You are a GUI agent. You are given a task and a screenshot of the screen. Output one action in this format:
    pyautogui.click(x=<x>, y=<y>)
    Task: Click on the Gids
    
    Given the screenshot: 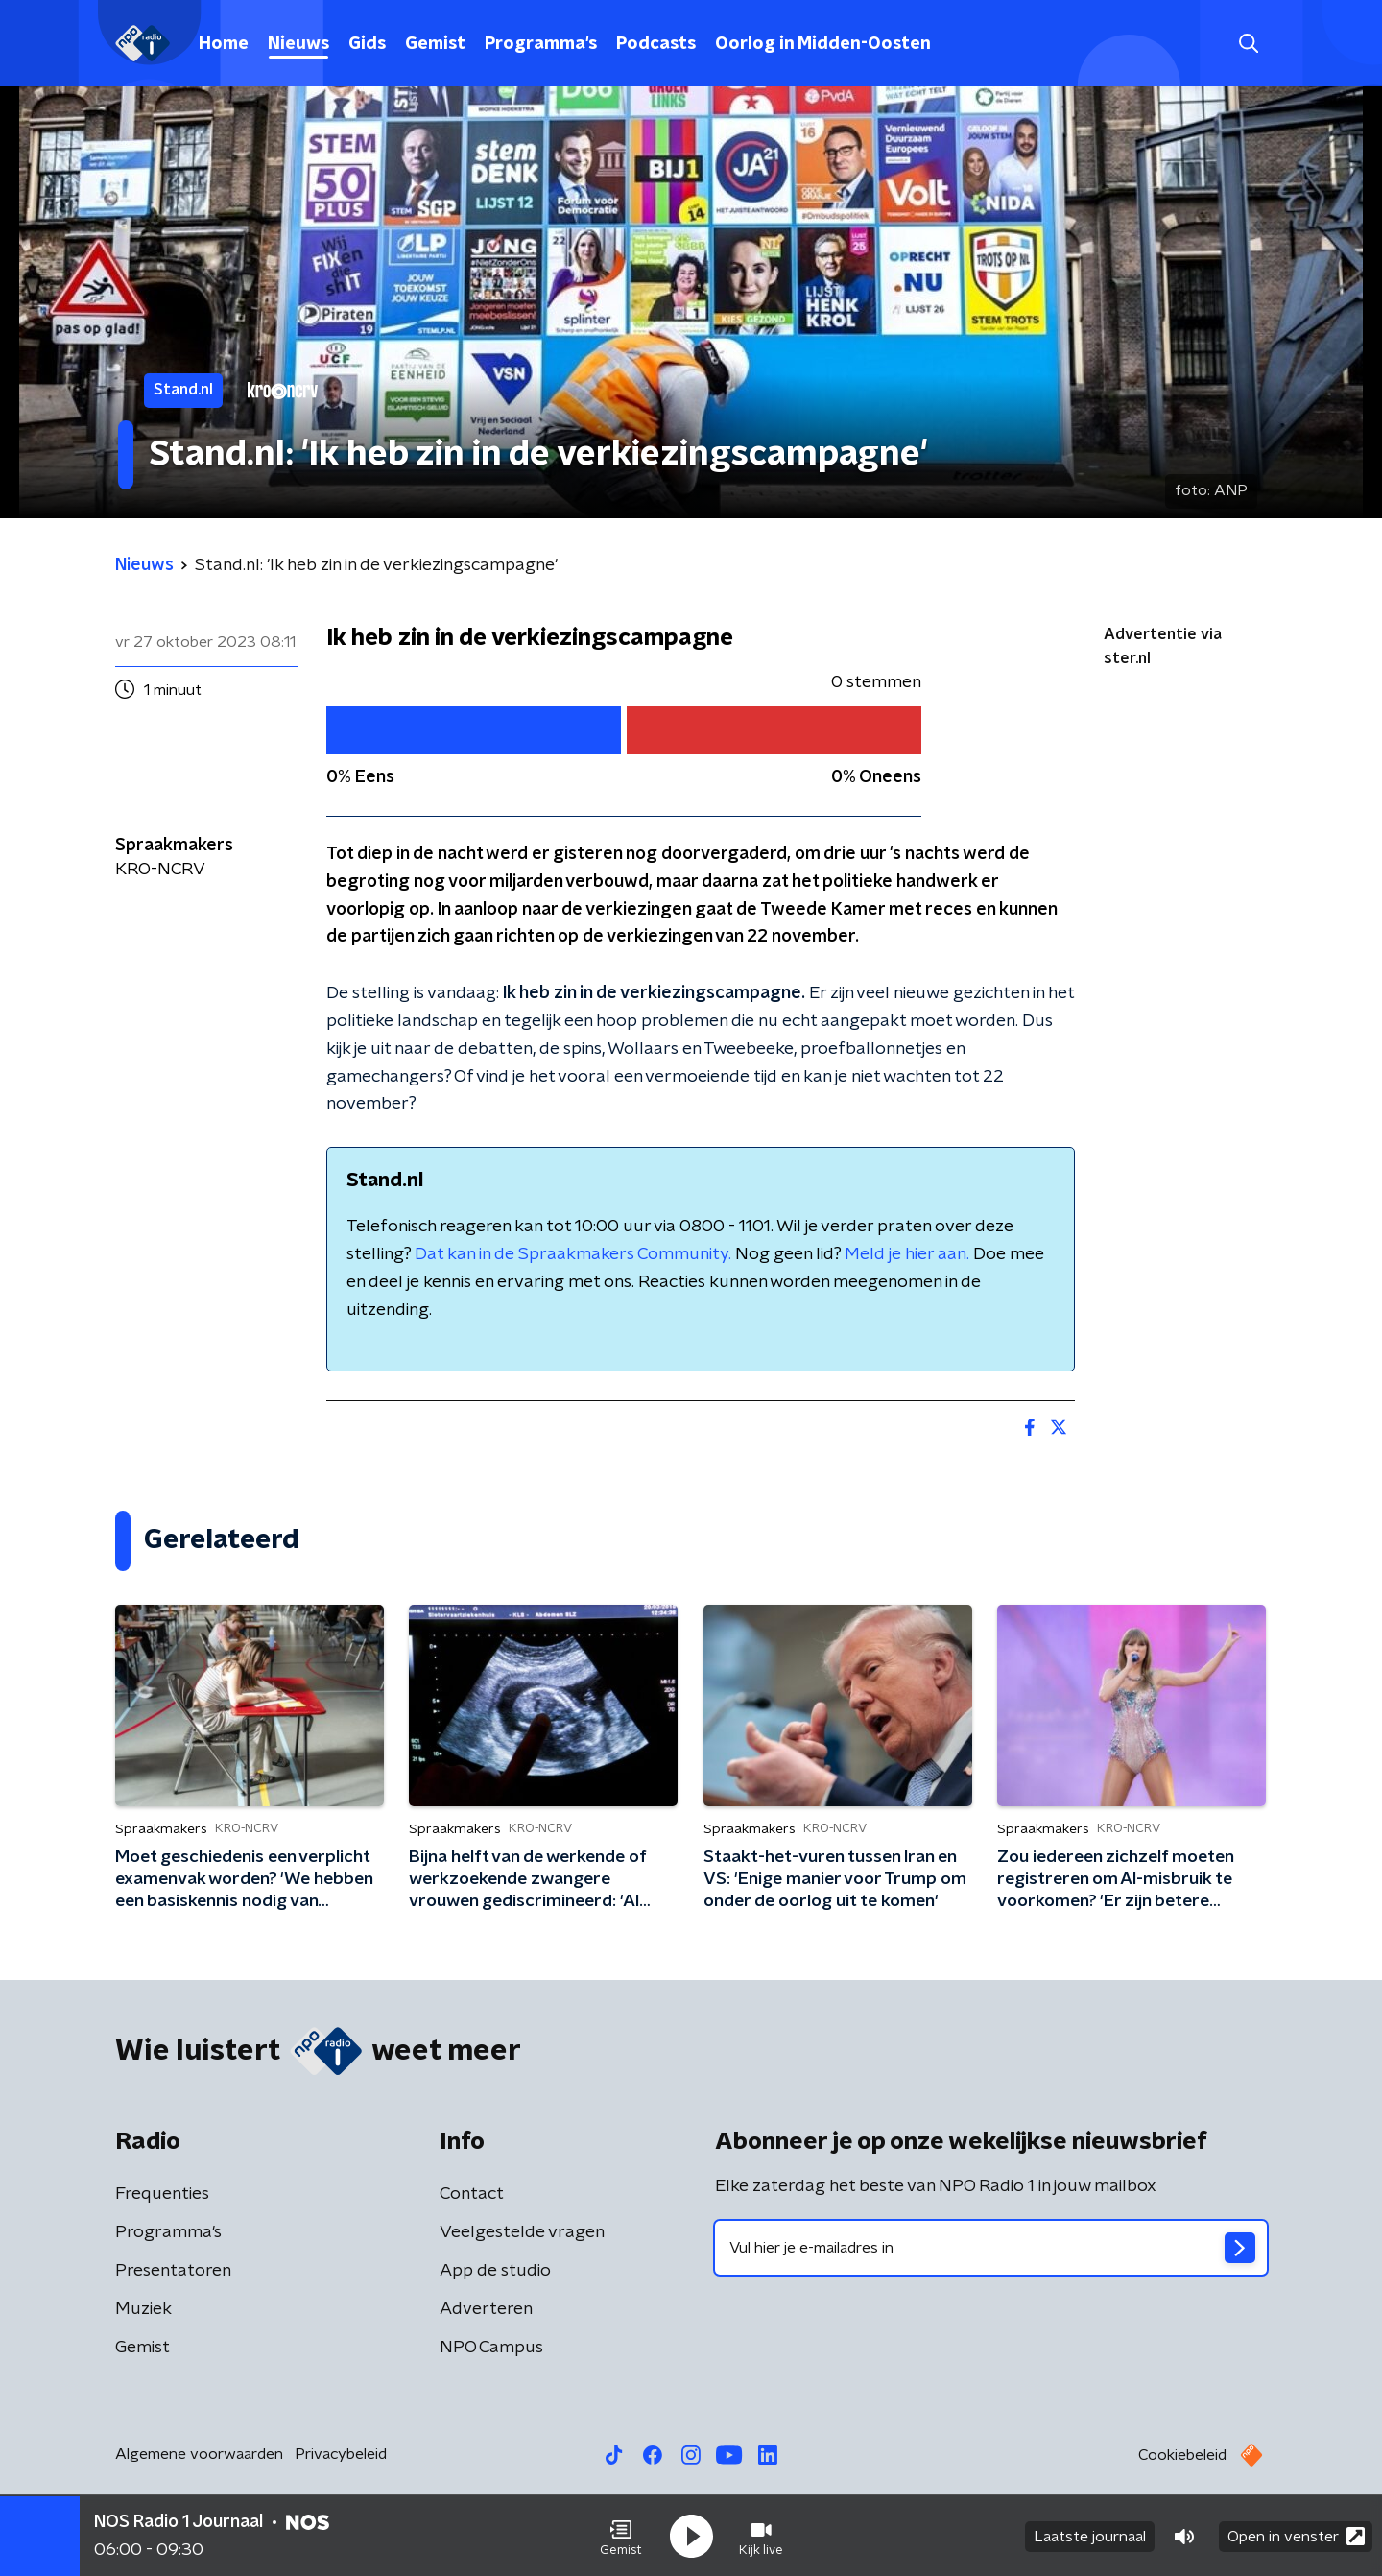 What is the action you would take?
    pyautogui.click(x=367, y=44)
    